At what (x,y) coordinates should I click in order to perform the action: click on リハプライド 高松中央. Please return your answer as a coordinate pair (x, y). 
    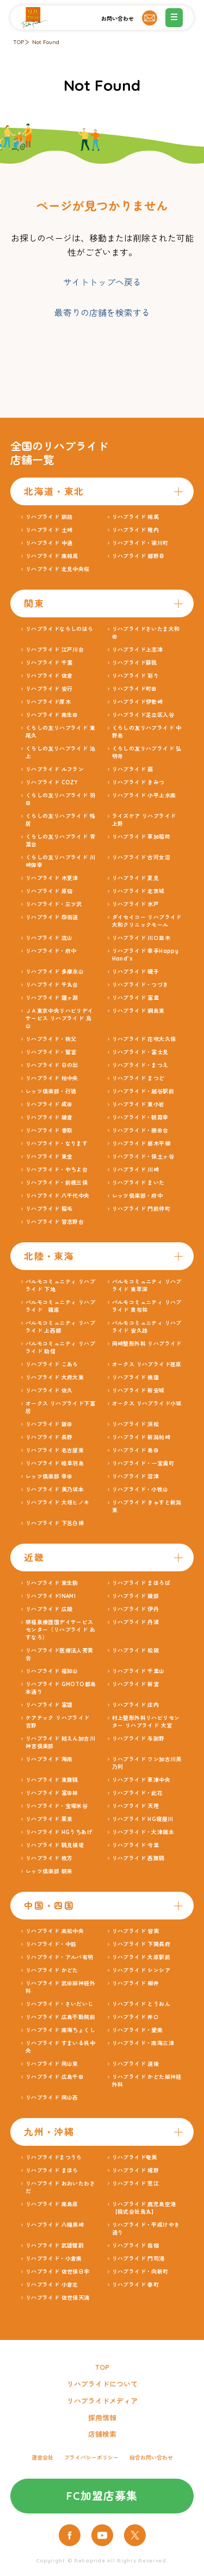
    Looking at the image, I should click on (55, 1931).